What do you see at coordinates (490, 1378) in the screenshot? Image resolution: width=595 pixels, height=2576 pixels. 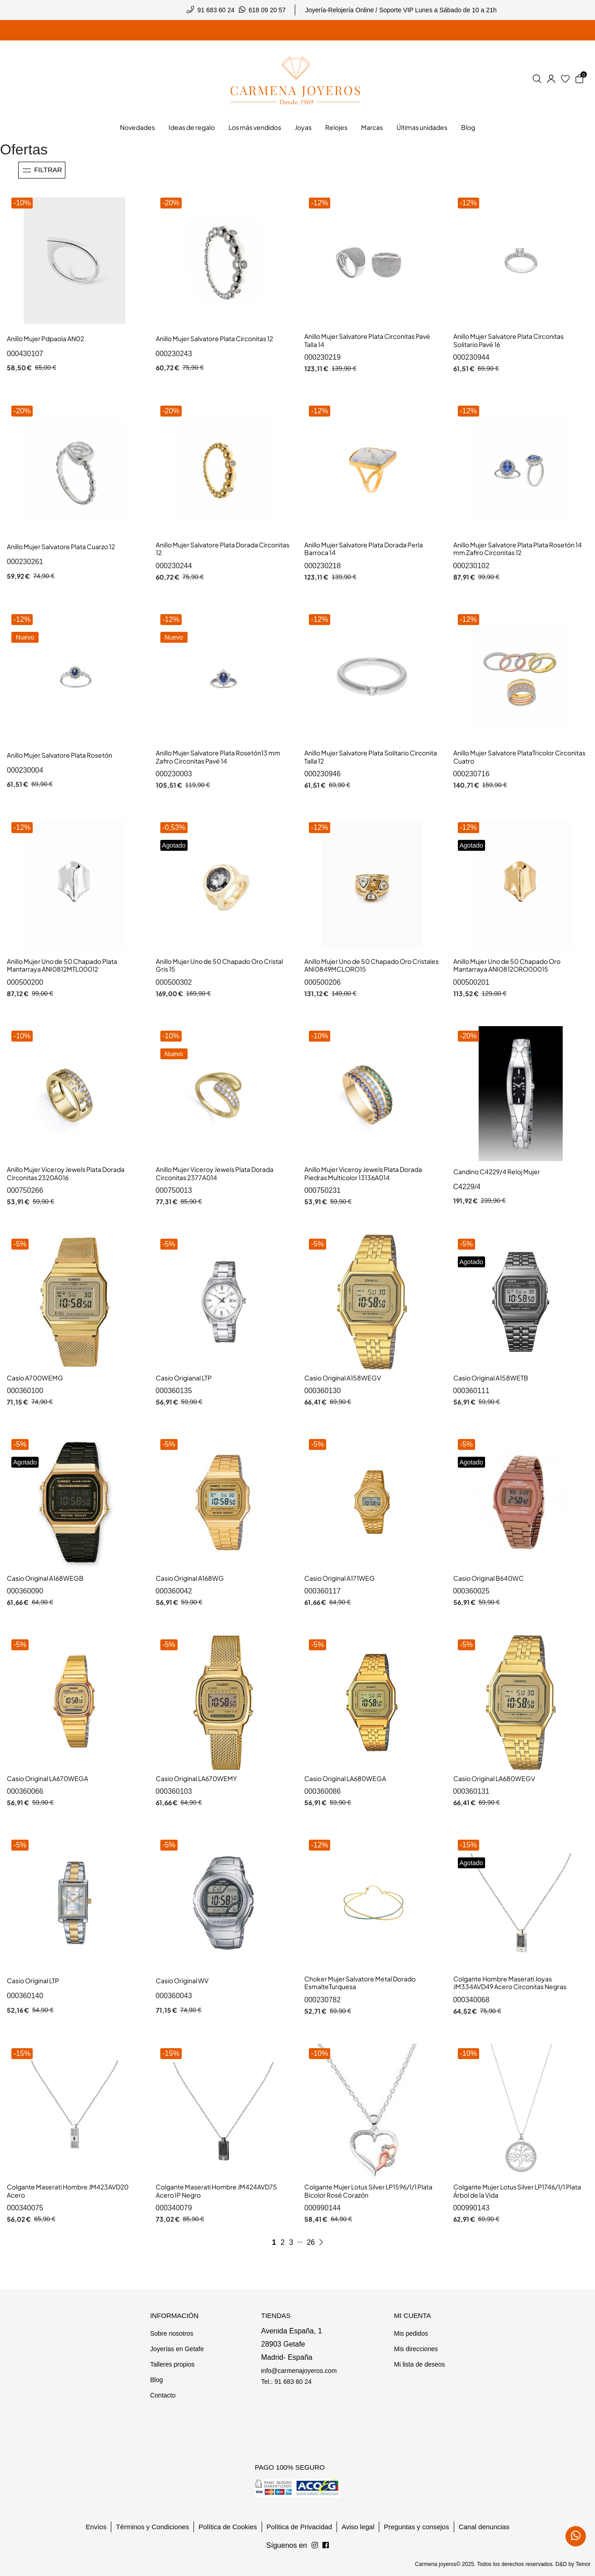 I see `Casio Original A158WETB` at bounding box center [490, 1378].